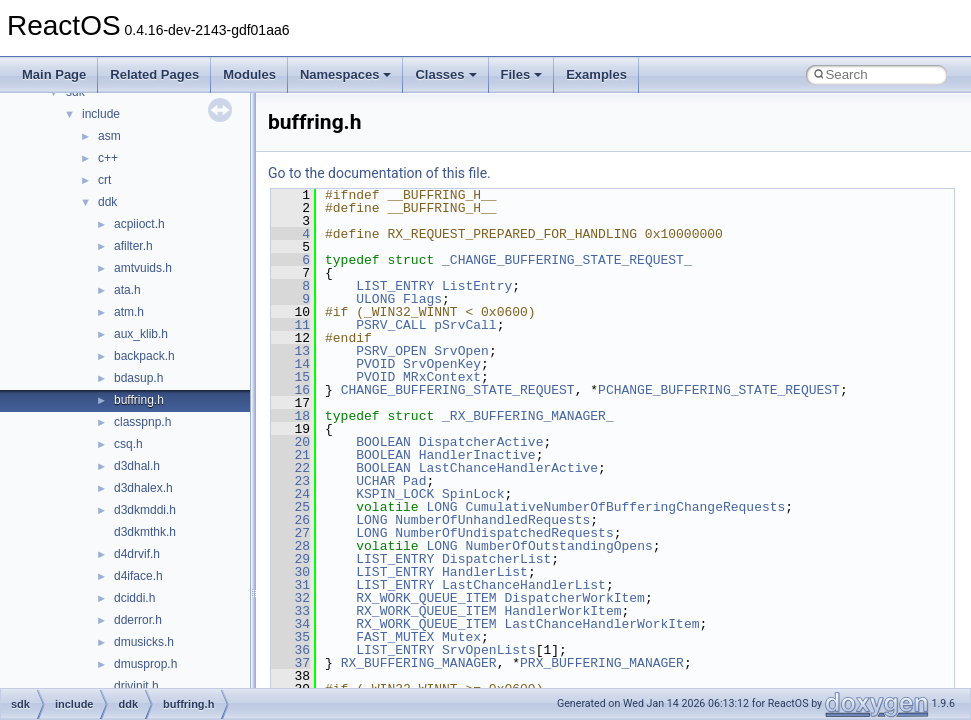  What do you see at coordinates (473, 494) in the screenshot?
I see `SpinLock` at bounding box center [473, 494].